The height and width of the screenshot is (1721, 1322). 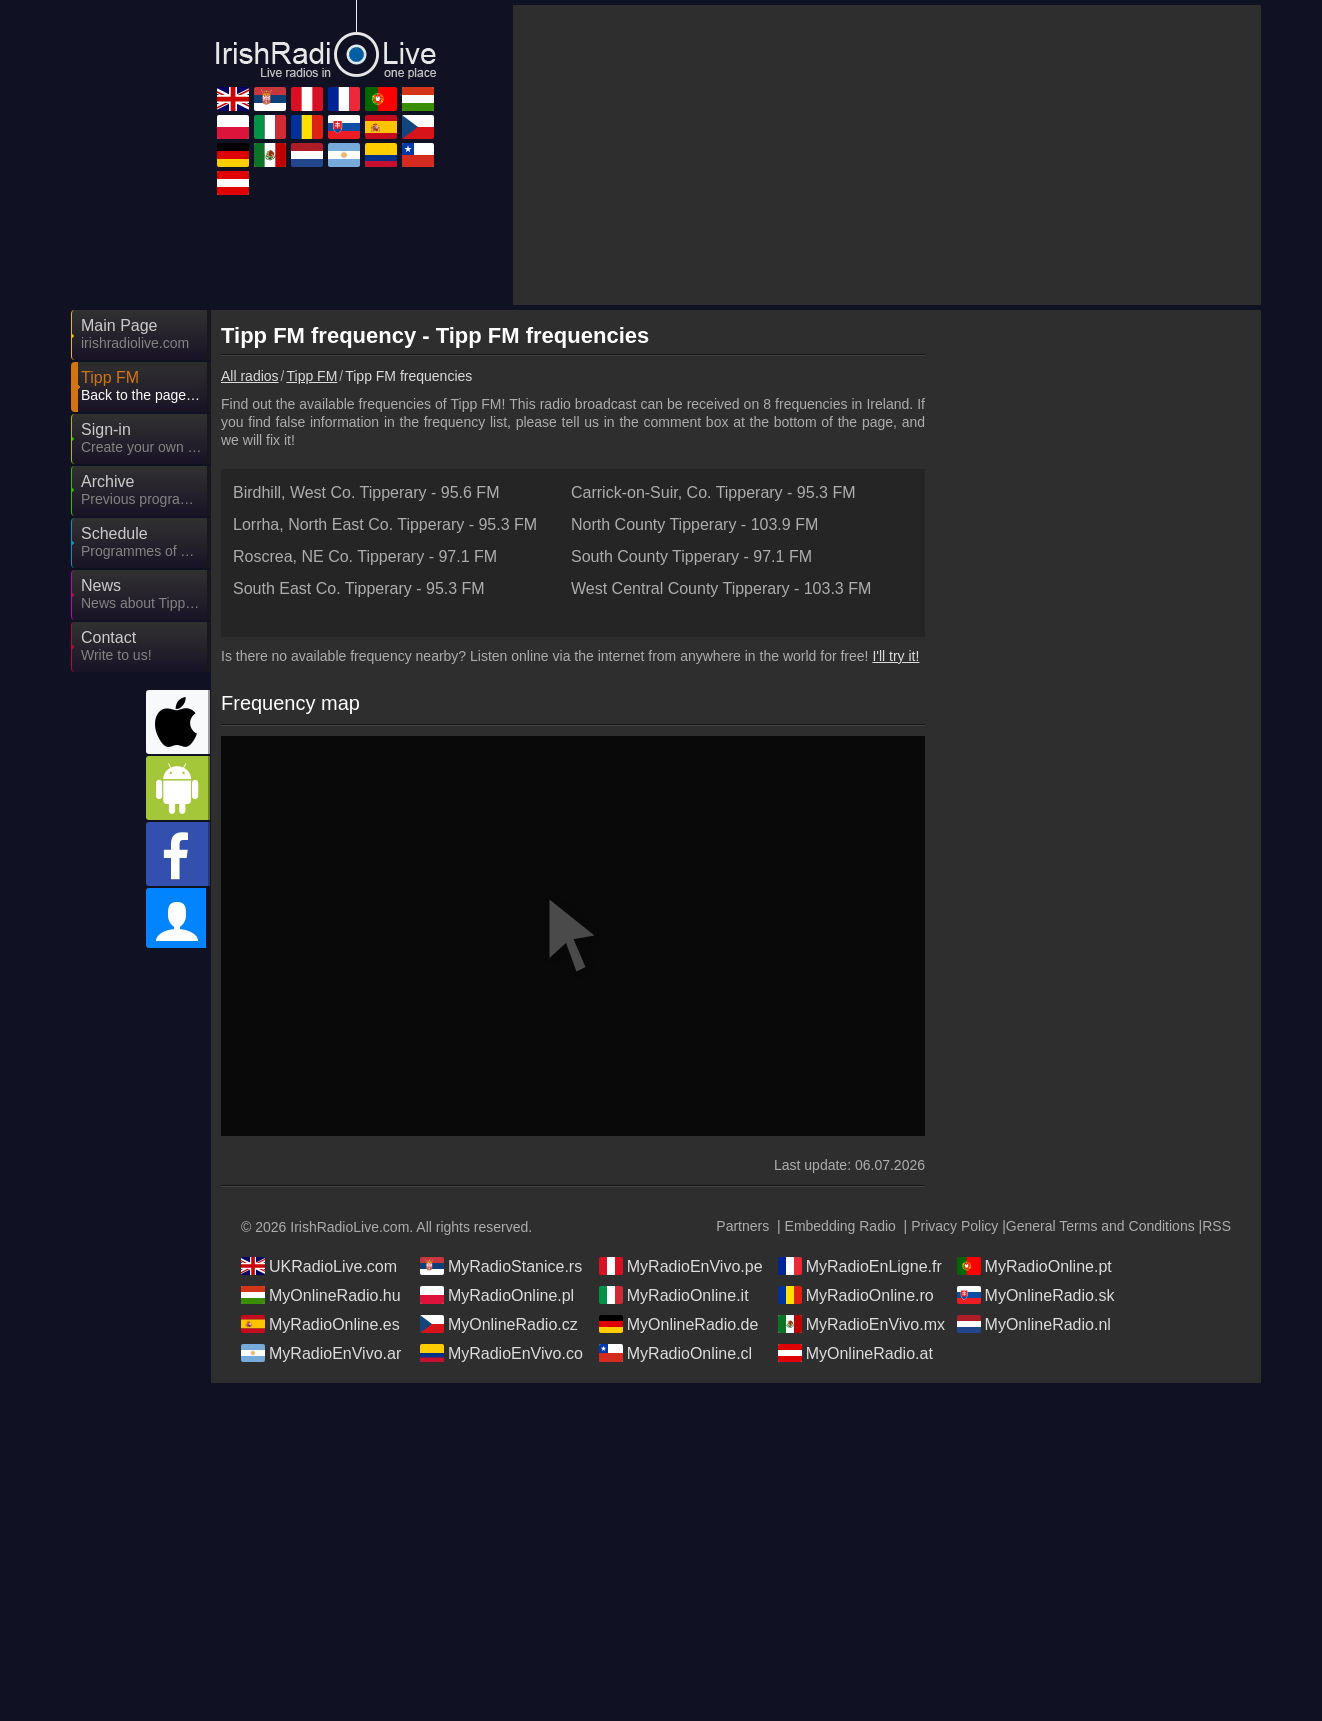 I want to click on Embedding Radio, so click(x=840, y=1226).